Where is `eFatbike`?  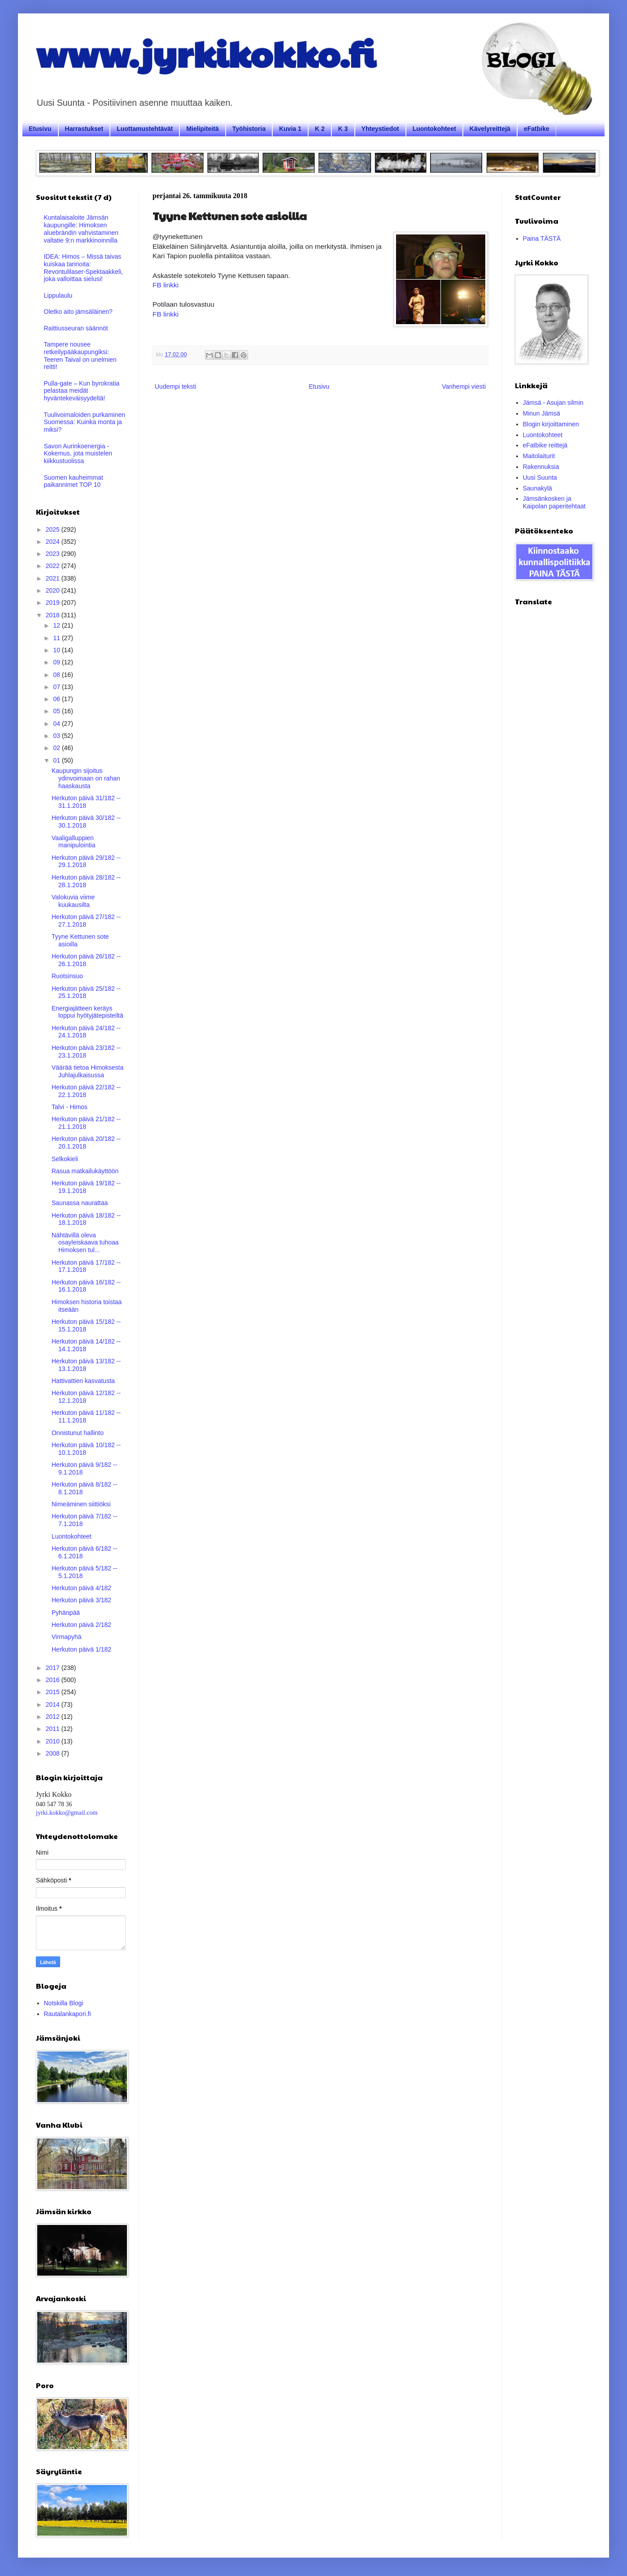
eFatbike is located at coordinates (536, 128).